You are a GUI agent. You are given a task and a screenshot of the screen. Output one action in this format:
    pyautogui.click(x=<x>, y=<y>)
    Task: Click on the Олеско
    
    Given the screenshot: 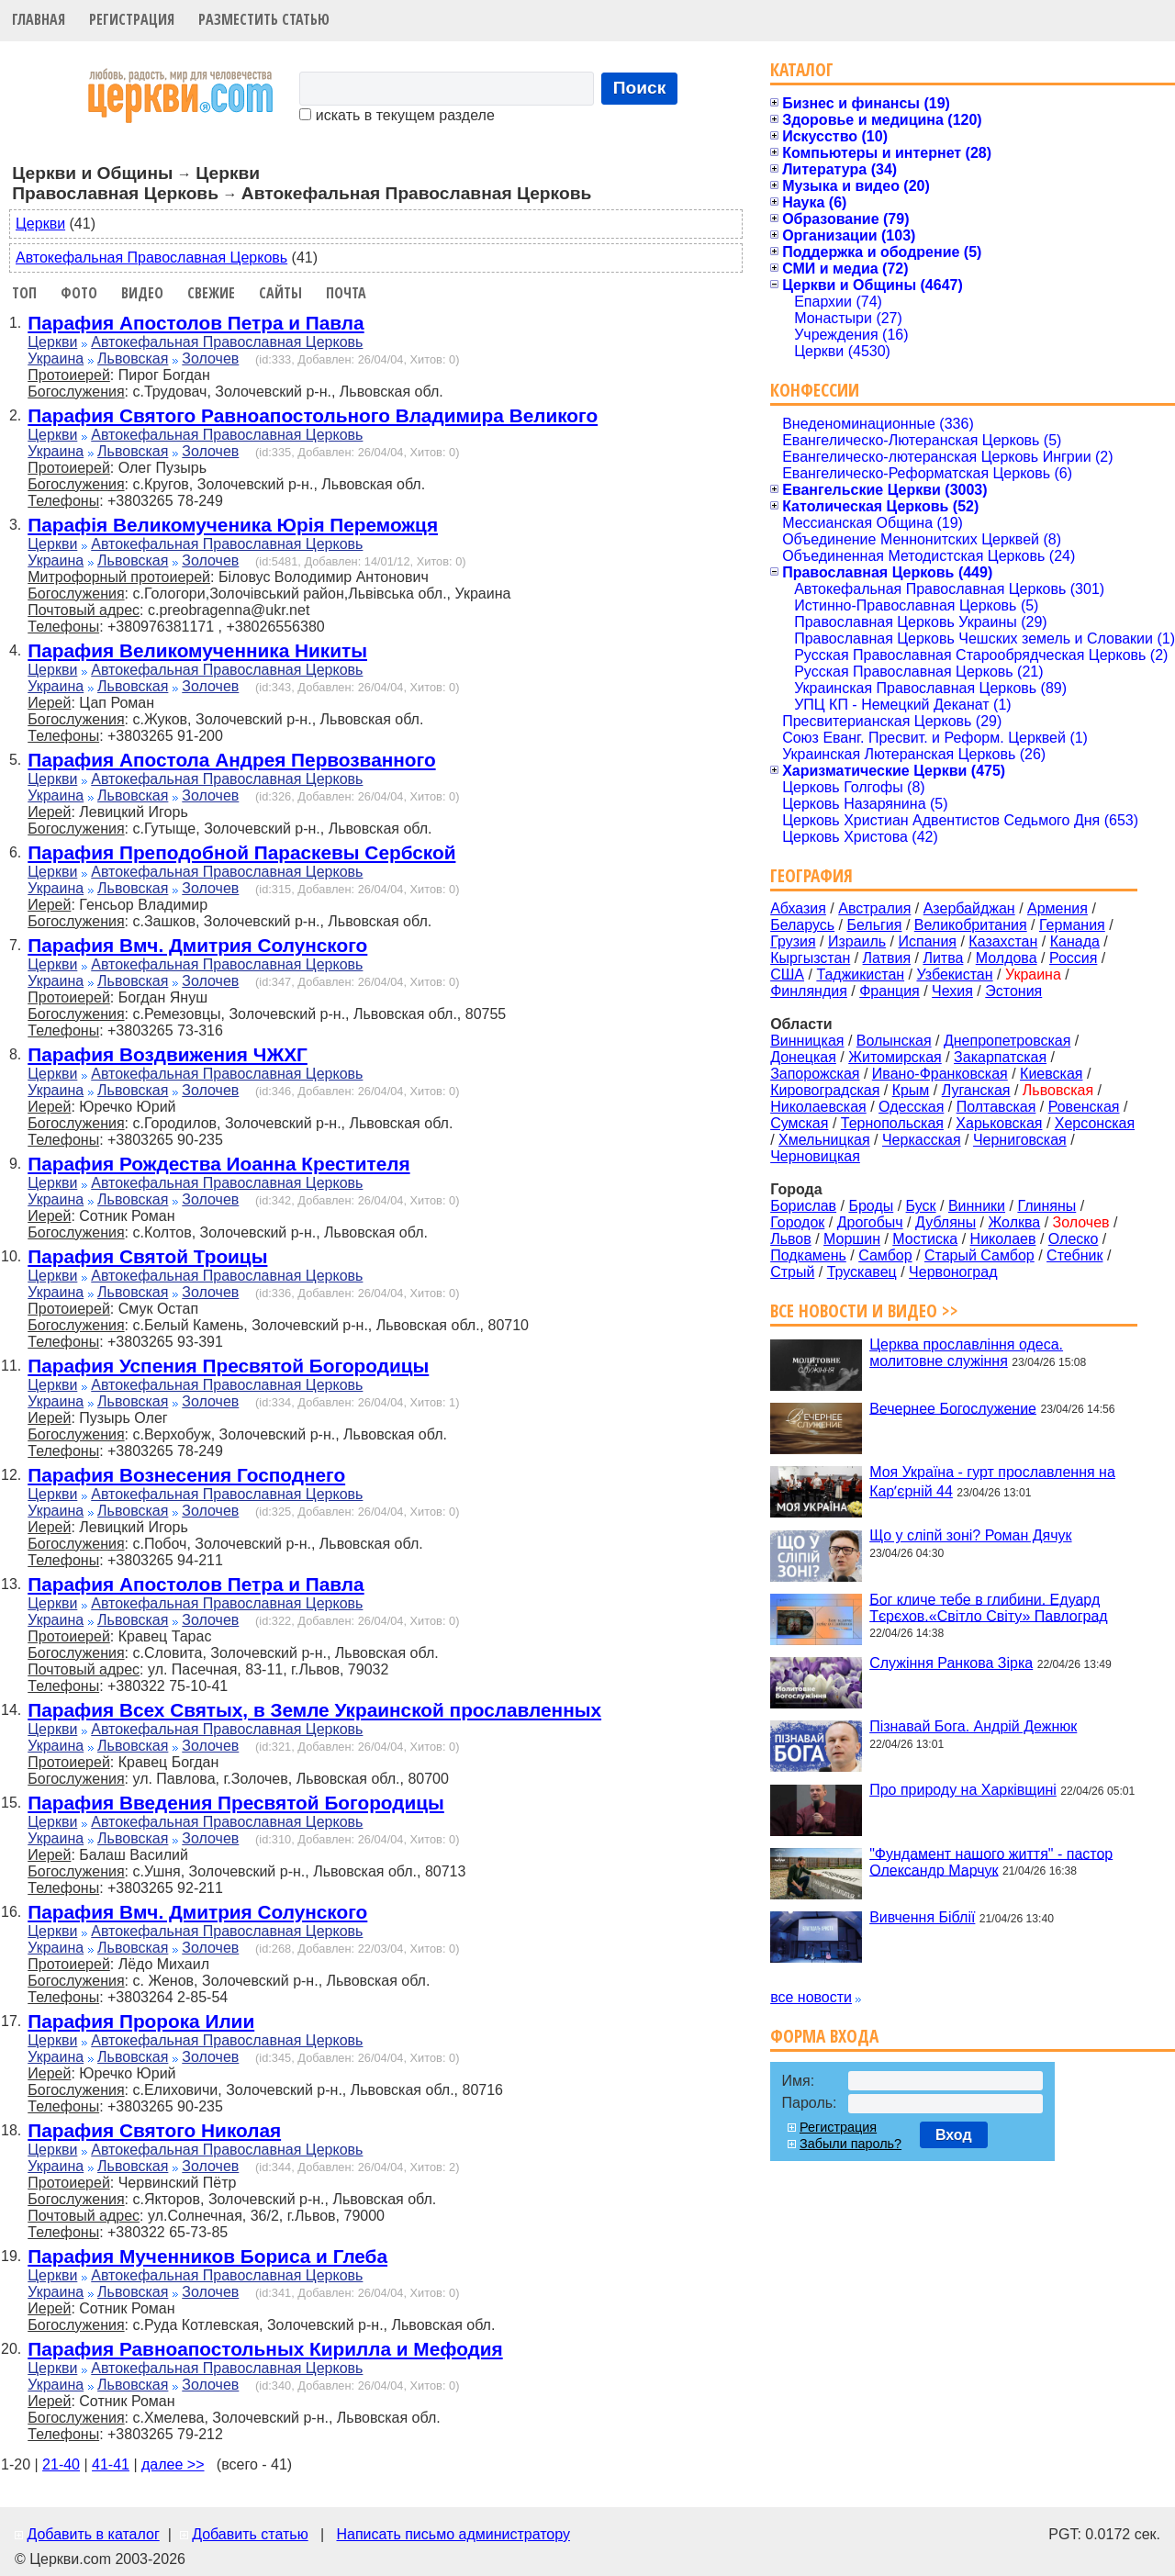 What is the action you would take?
    pyautogui.click(x=1073, y=1239)
    